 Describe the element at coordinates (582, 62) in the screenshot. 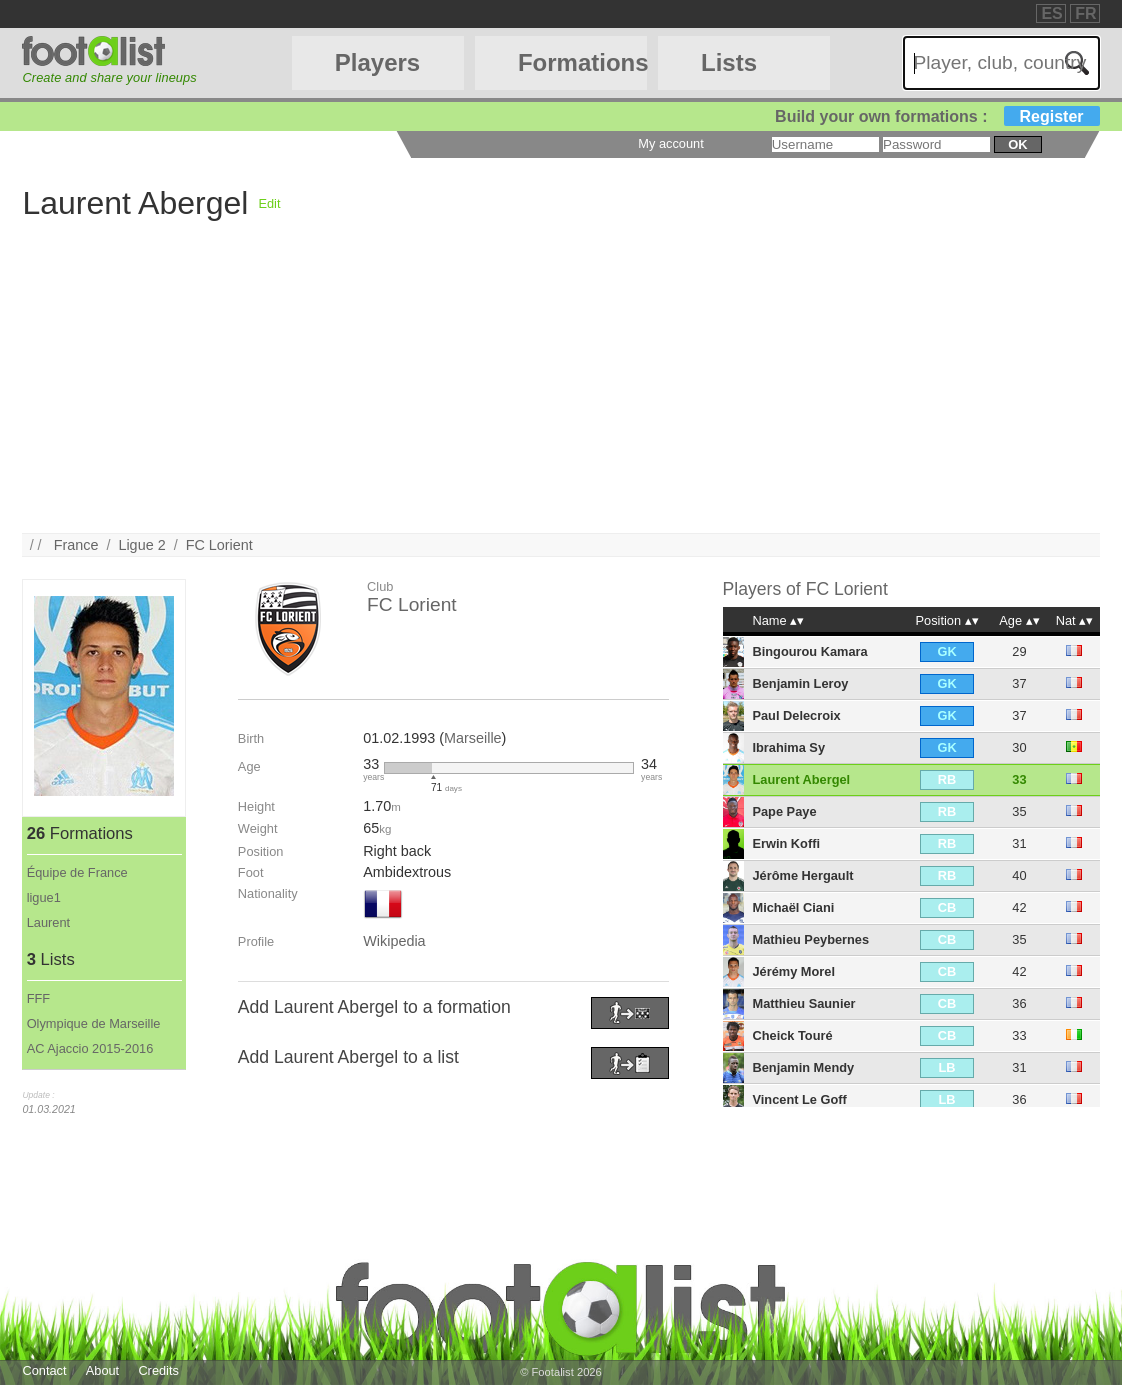

I see `Formations` at that location.